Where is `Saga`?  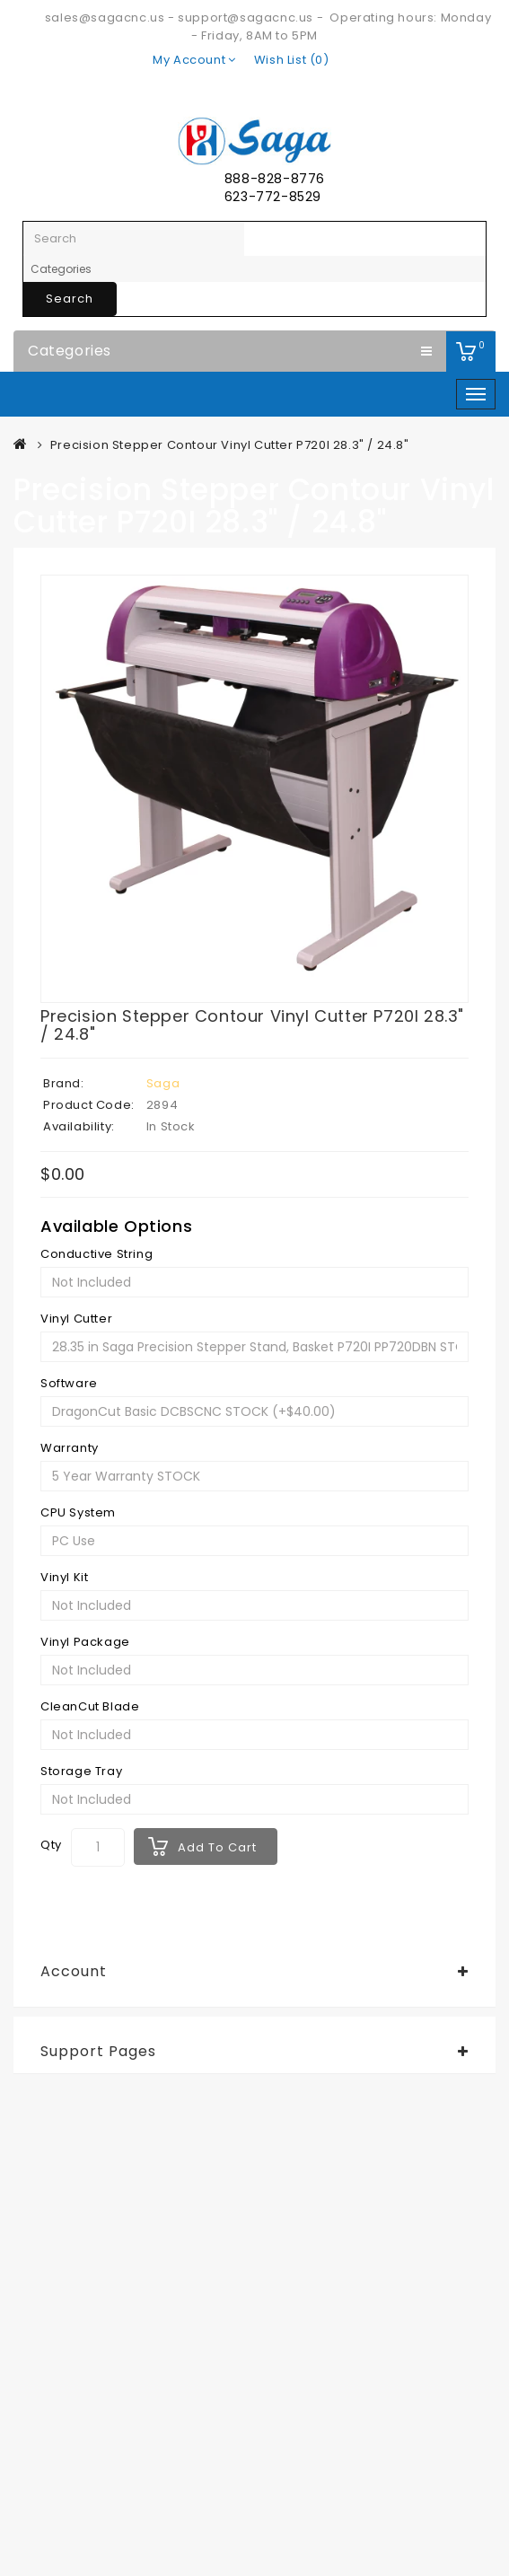
Saga is located at coordinates (163, 1083).